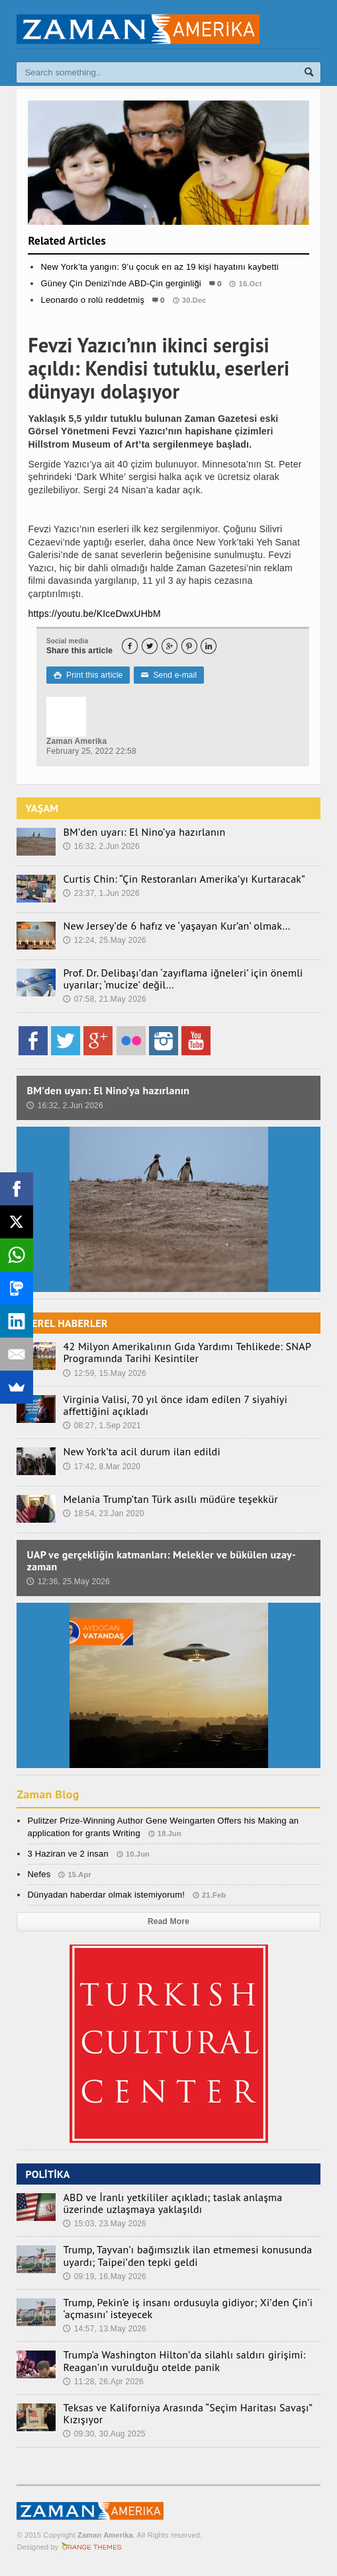 The width and height of the screenshot is (337, 2576). I want to click on Curtis Chin: “Çin Restoranları Amerika’yı Kurtaracak”, so click(184, 878).